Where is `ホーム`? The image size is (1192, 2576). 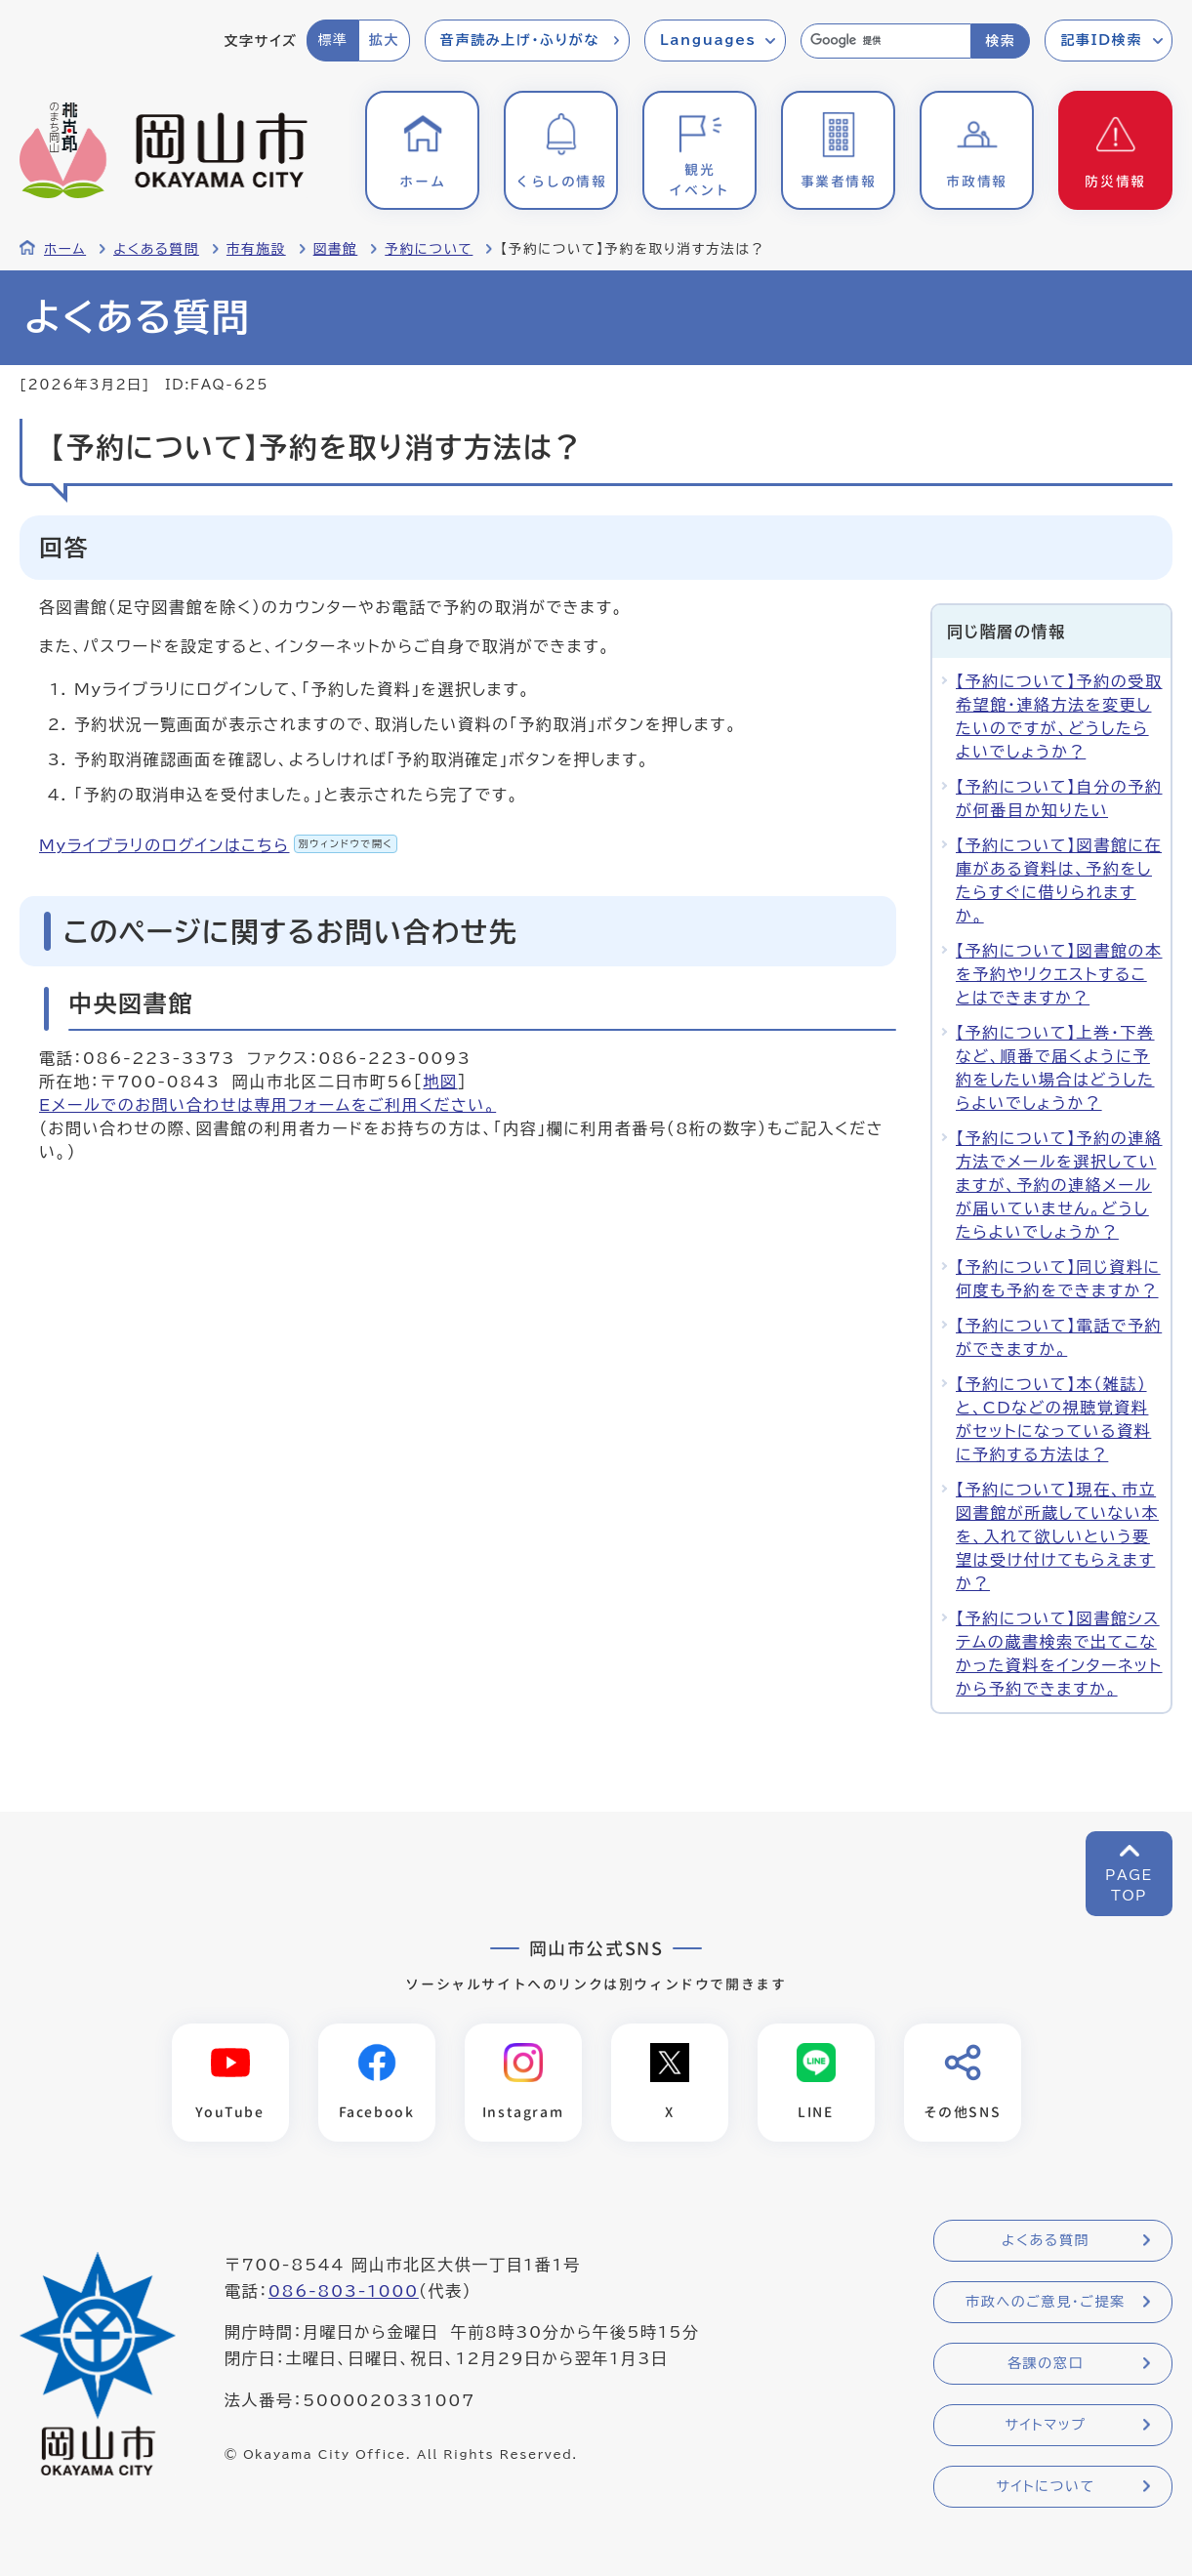
ホーム is located at coordinates (65, 249).